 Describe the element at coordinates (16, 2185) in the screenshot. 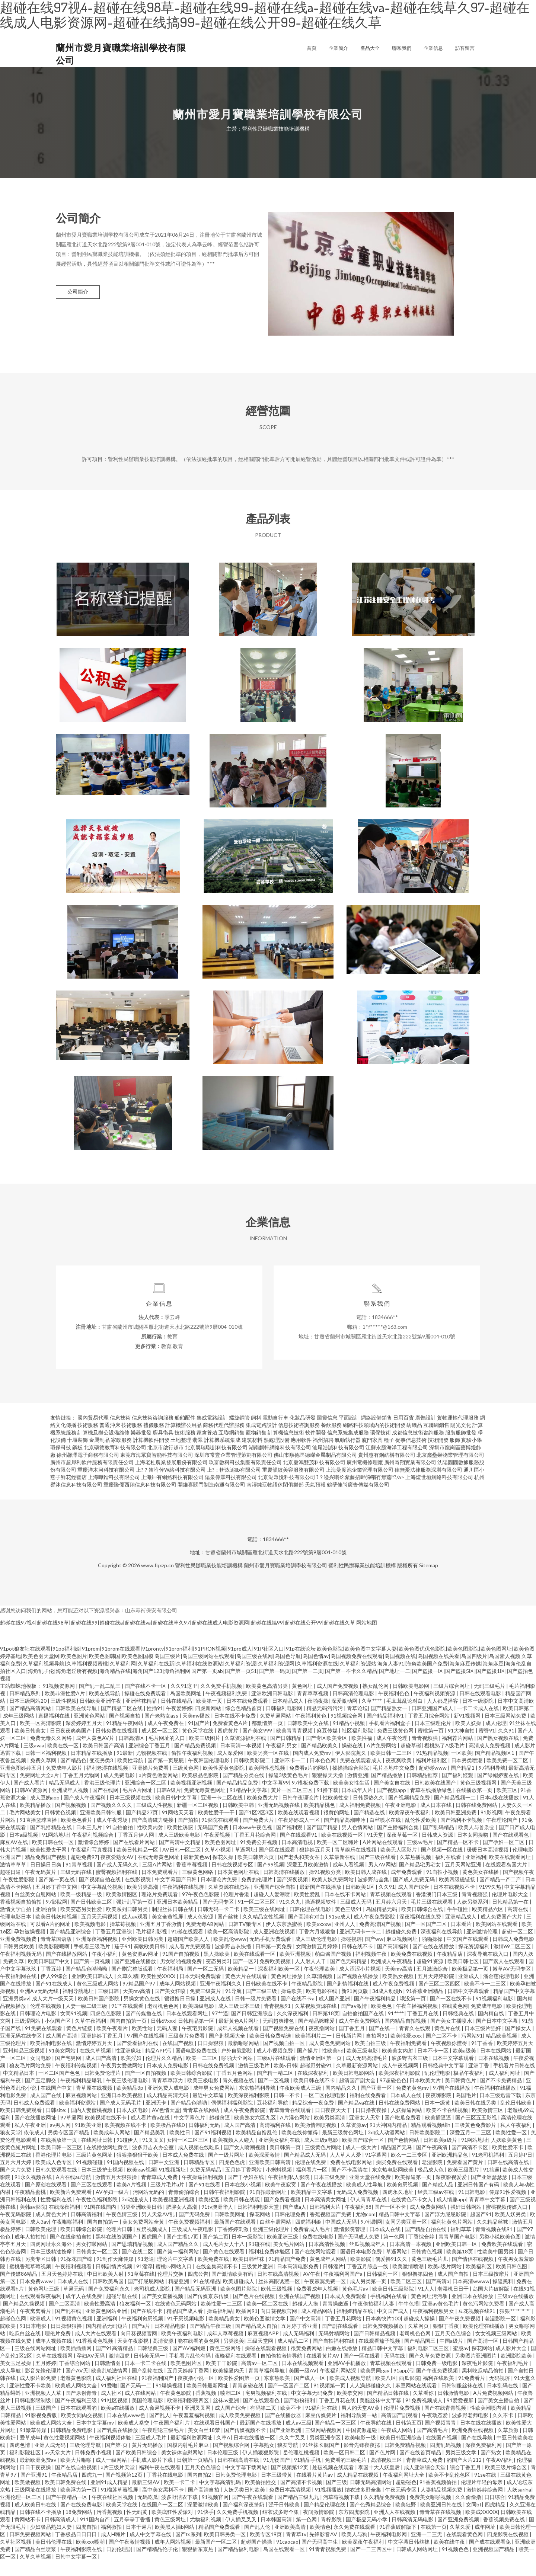

I see `国产大片免费` at that location.